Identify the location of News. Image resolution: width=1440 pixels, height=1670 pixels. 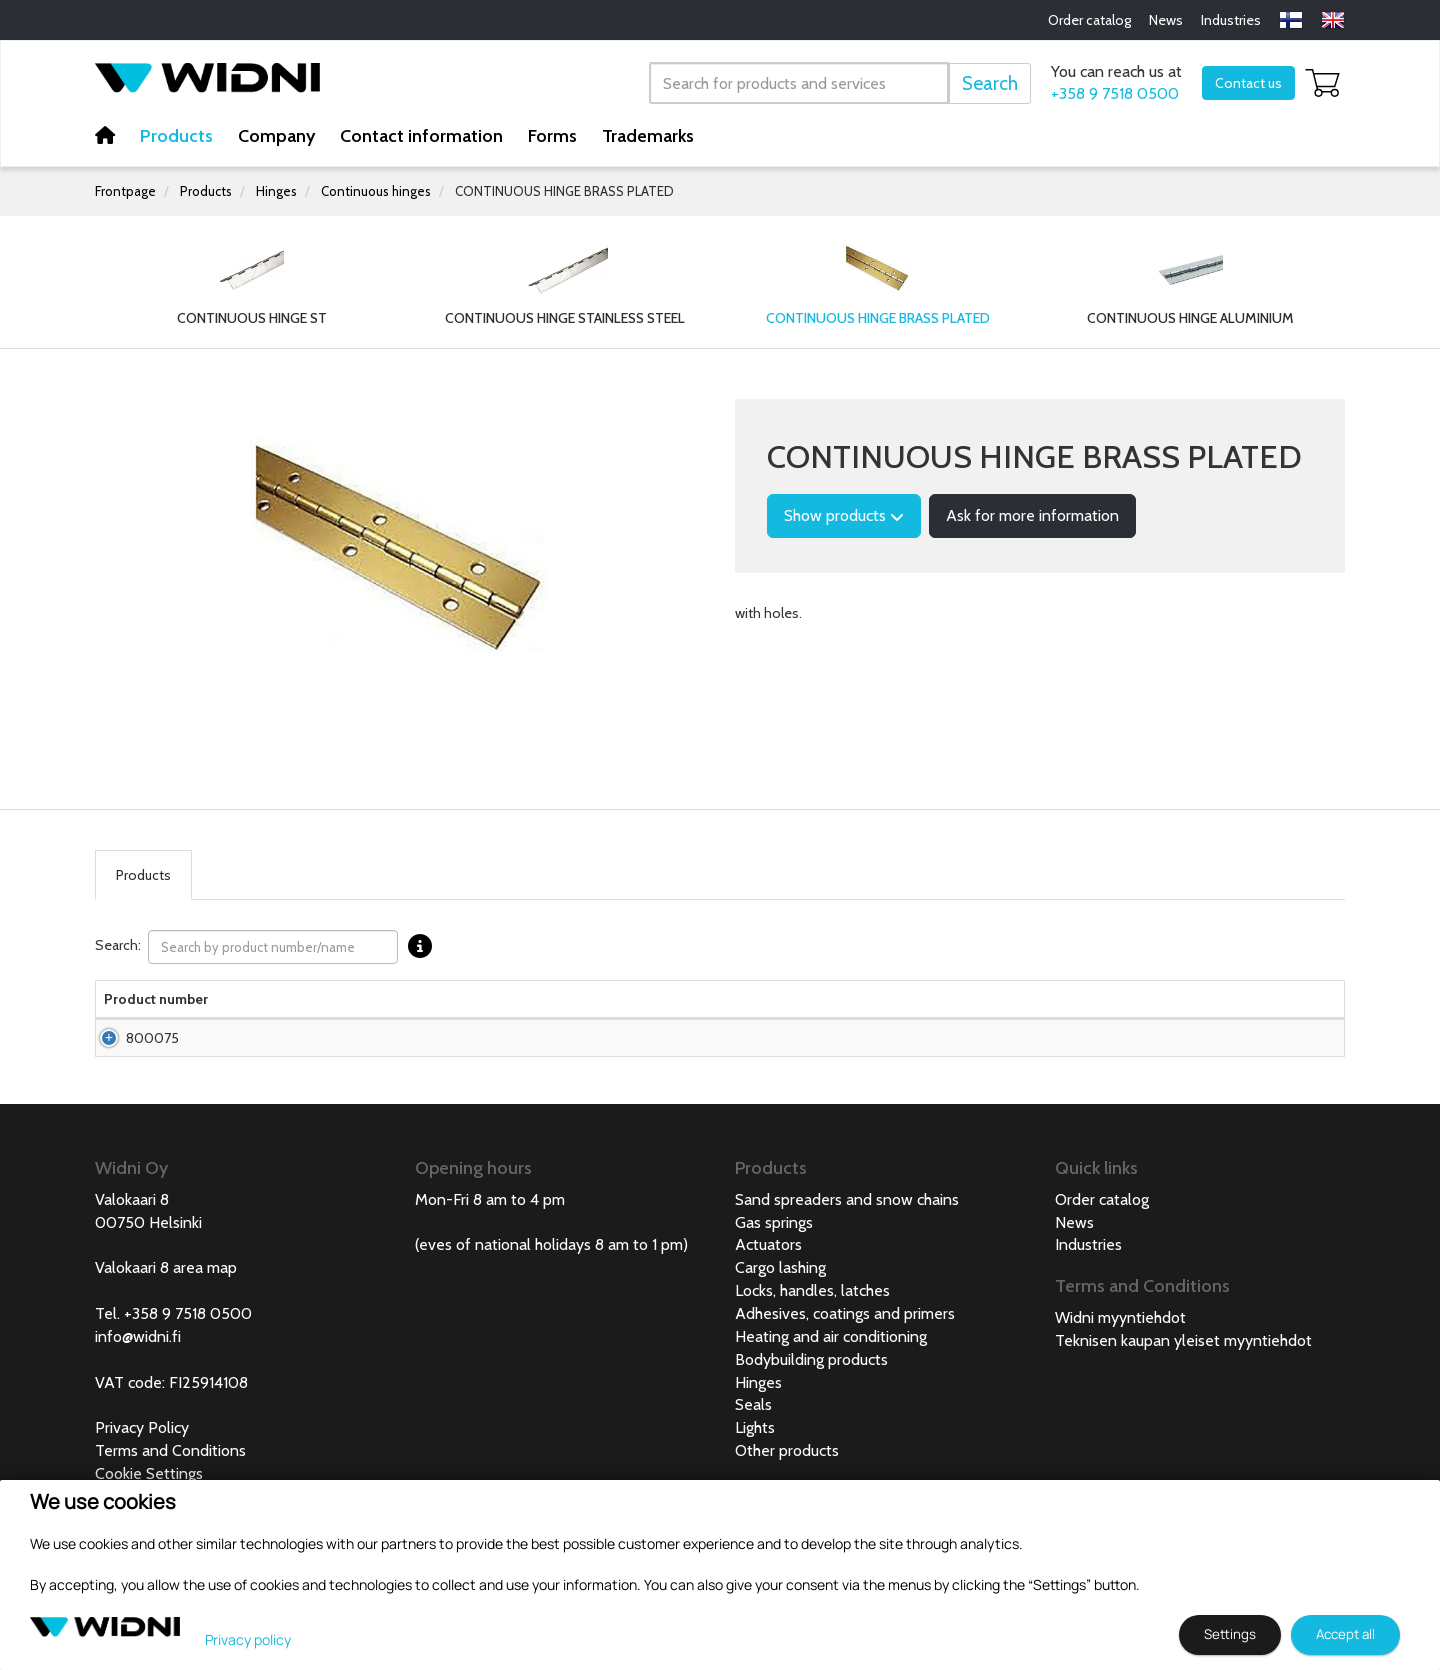
(1166, 20).